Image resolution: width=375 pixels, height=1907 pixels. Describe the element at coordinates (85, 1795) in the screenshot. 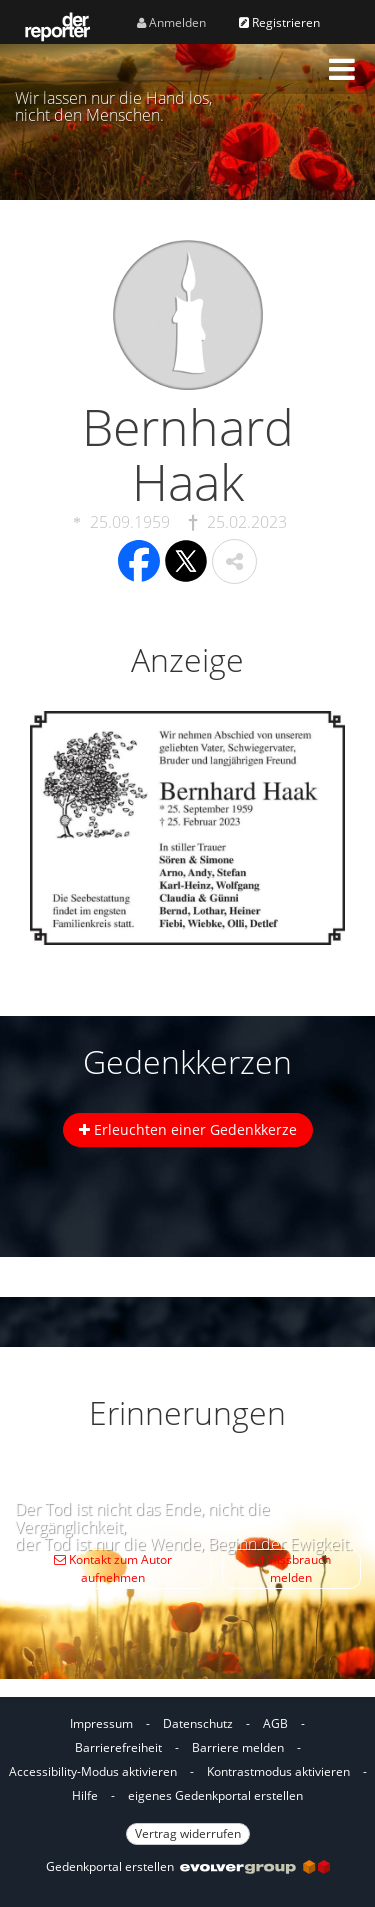

I see `Hilfe` at that location.